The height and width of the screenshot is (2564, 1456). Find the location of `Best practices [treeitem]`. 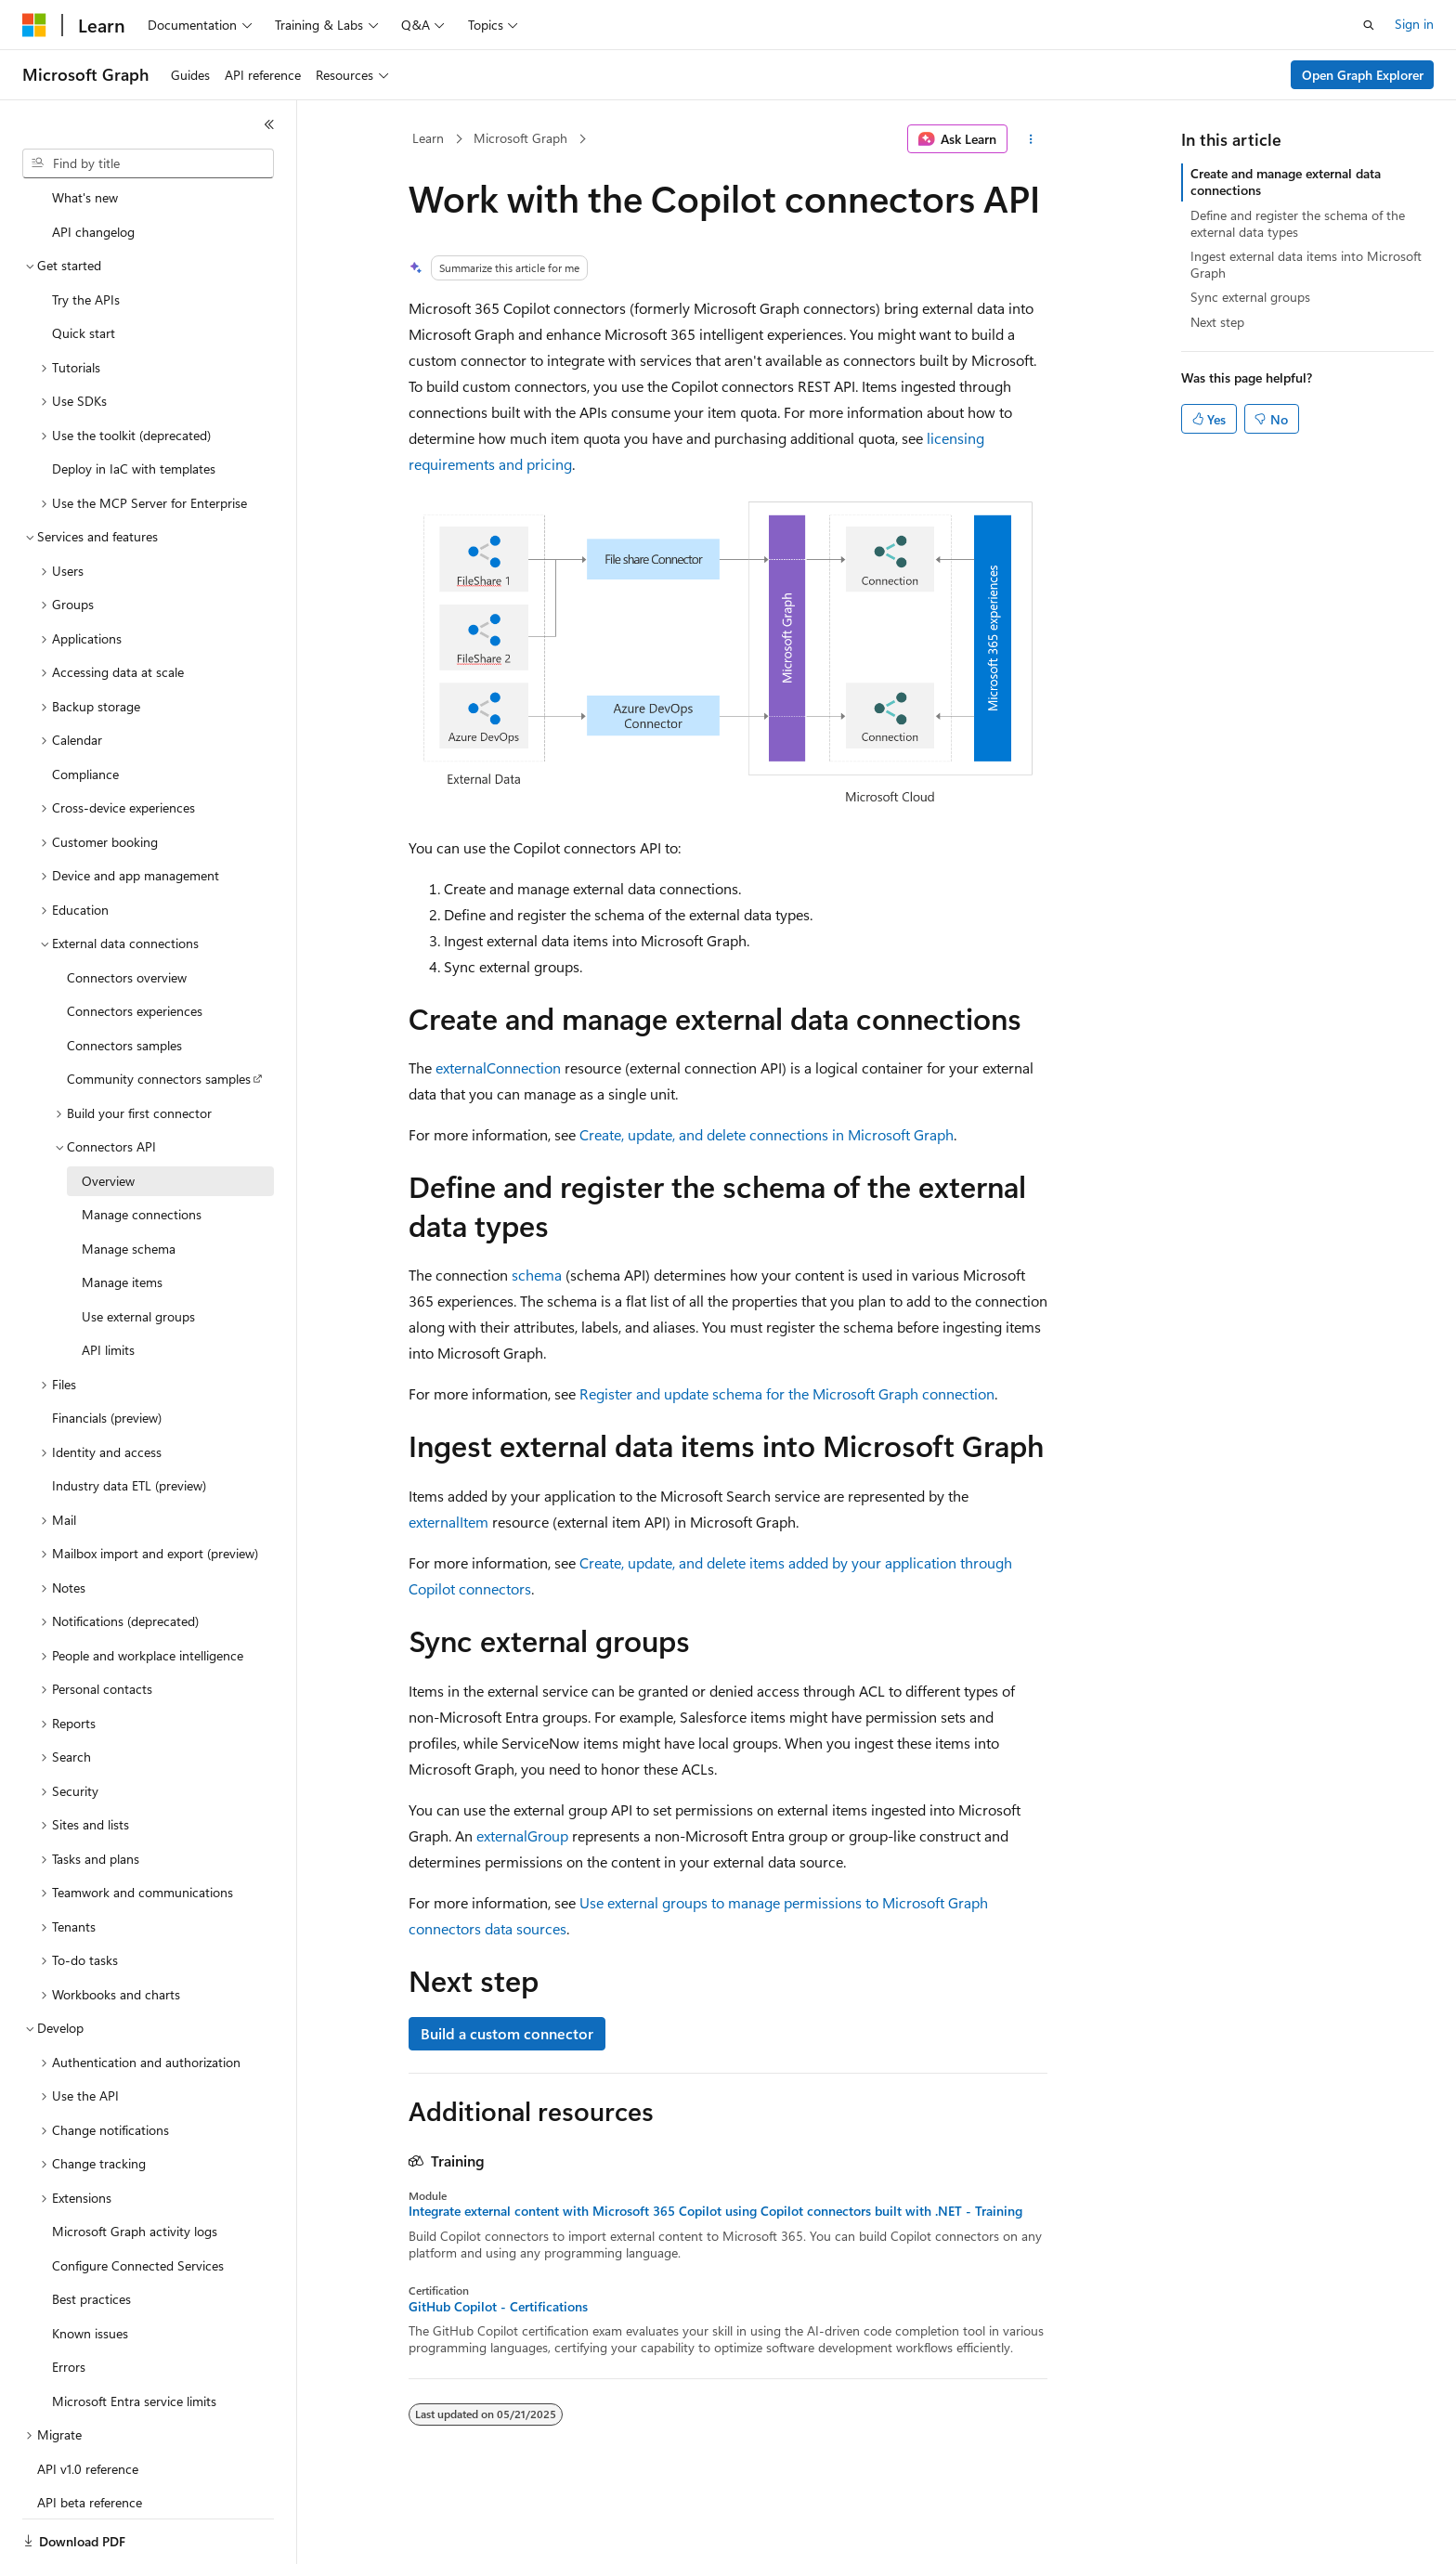

Best practices [treeitem] is located at coordinates (91, 2235).